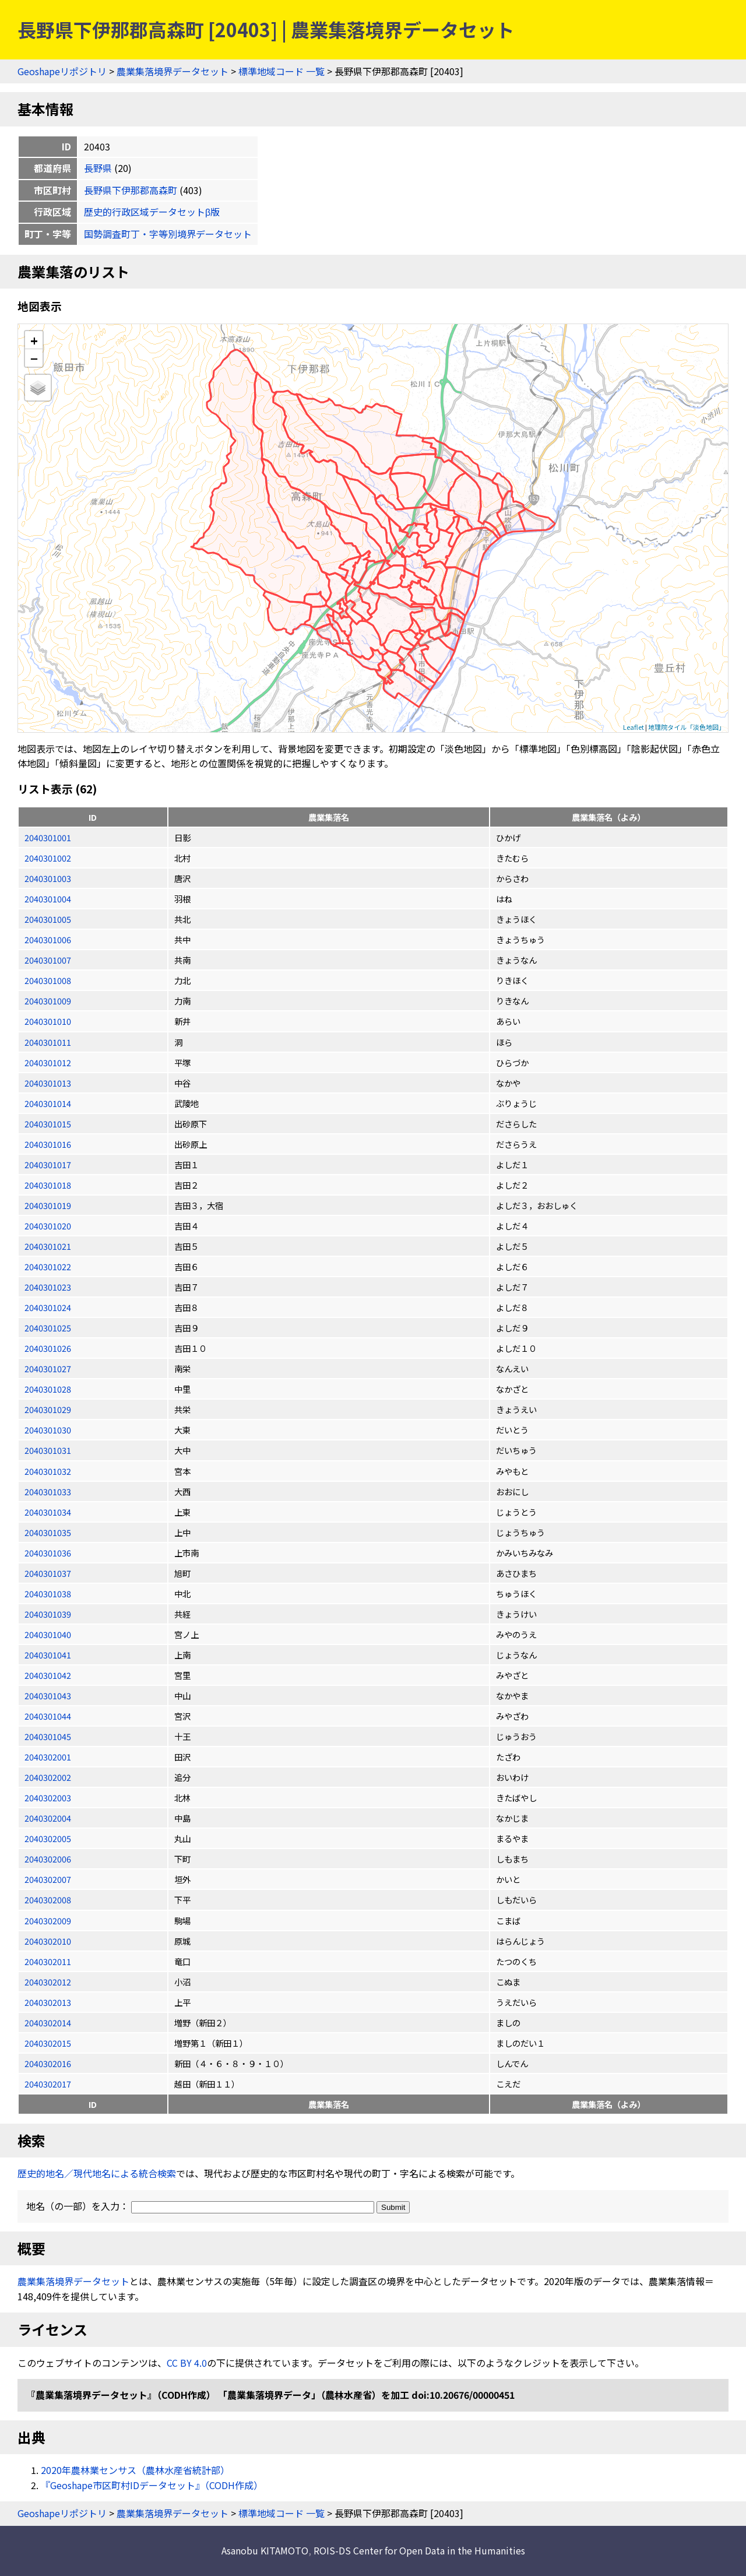  What do you see at coordinates (34, 340) in the screenshot?
I see `+ [button]` at bounding box center [34, 340].